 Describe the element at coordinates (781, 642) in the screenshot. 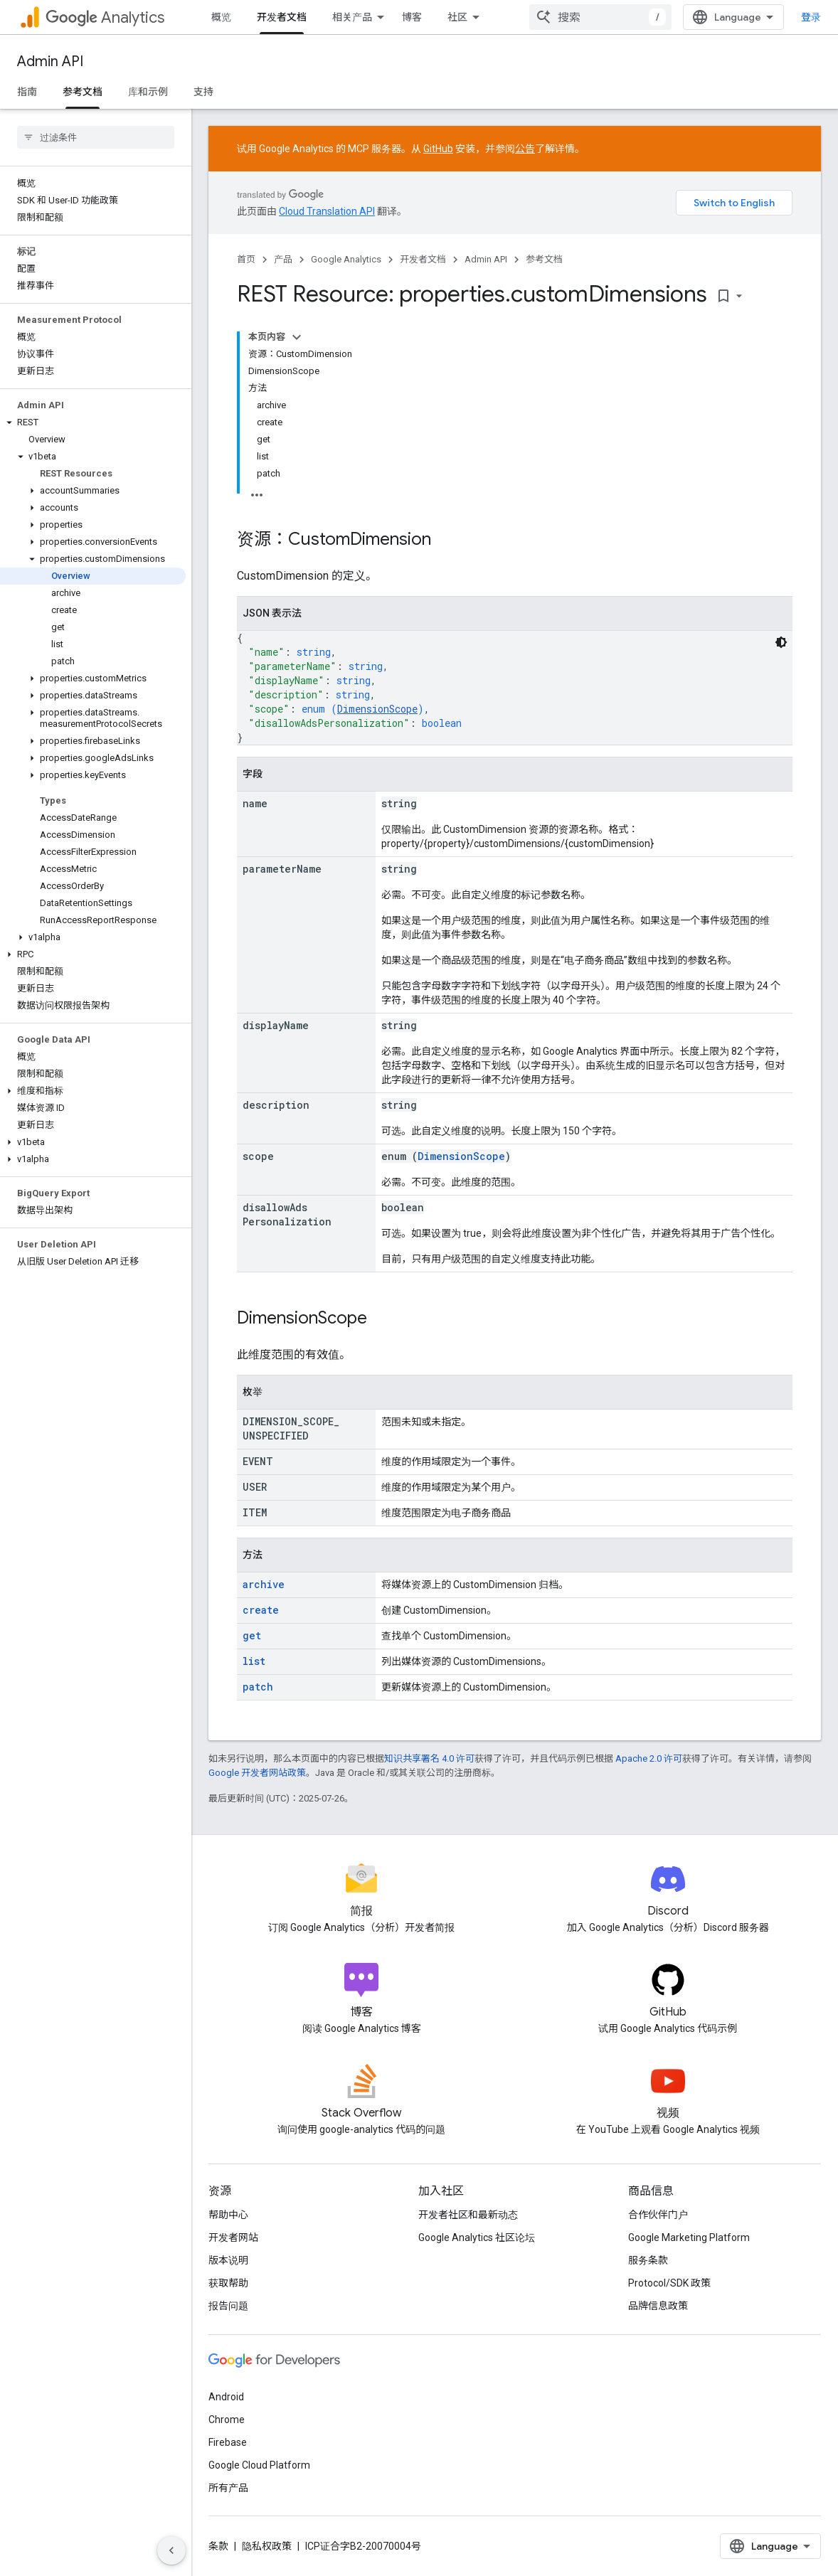

I see `[深色代码主题背景]` at that location.